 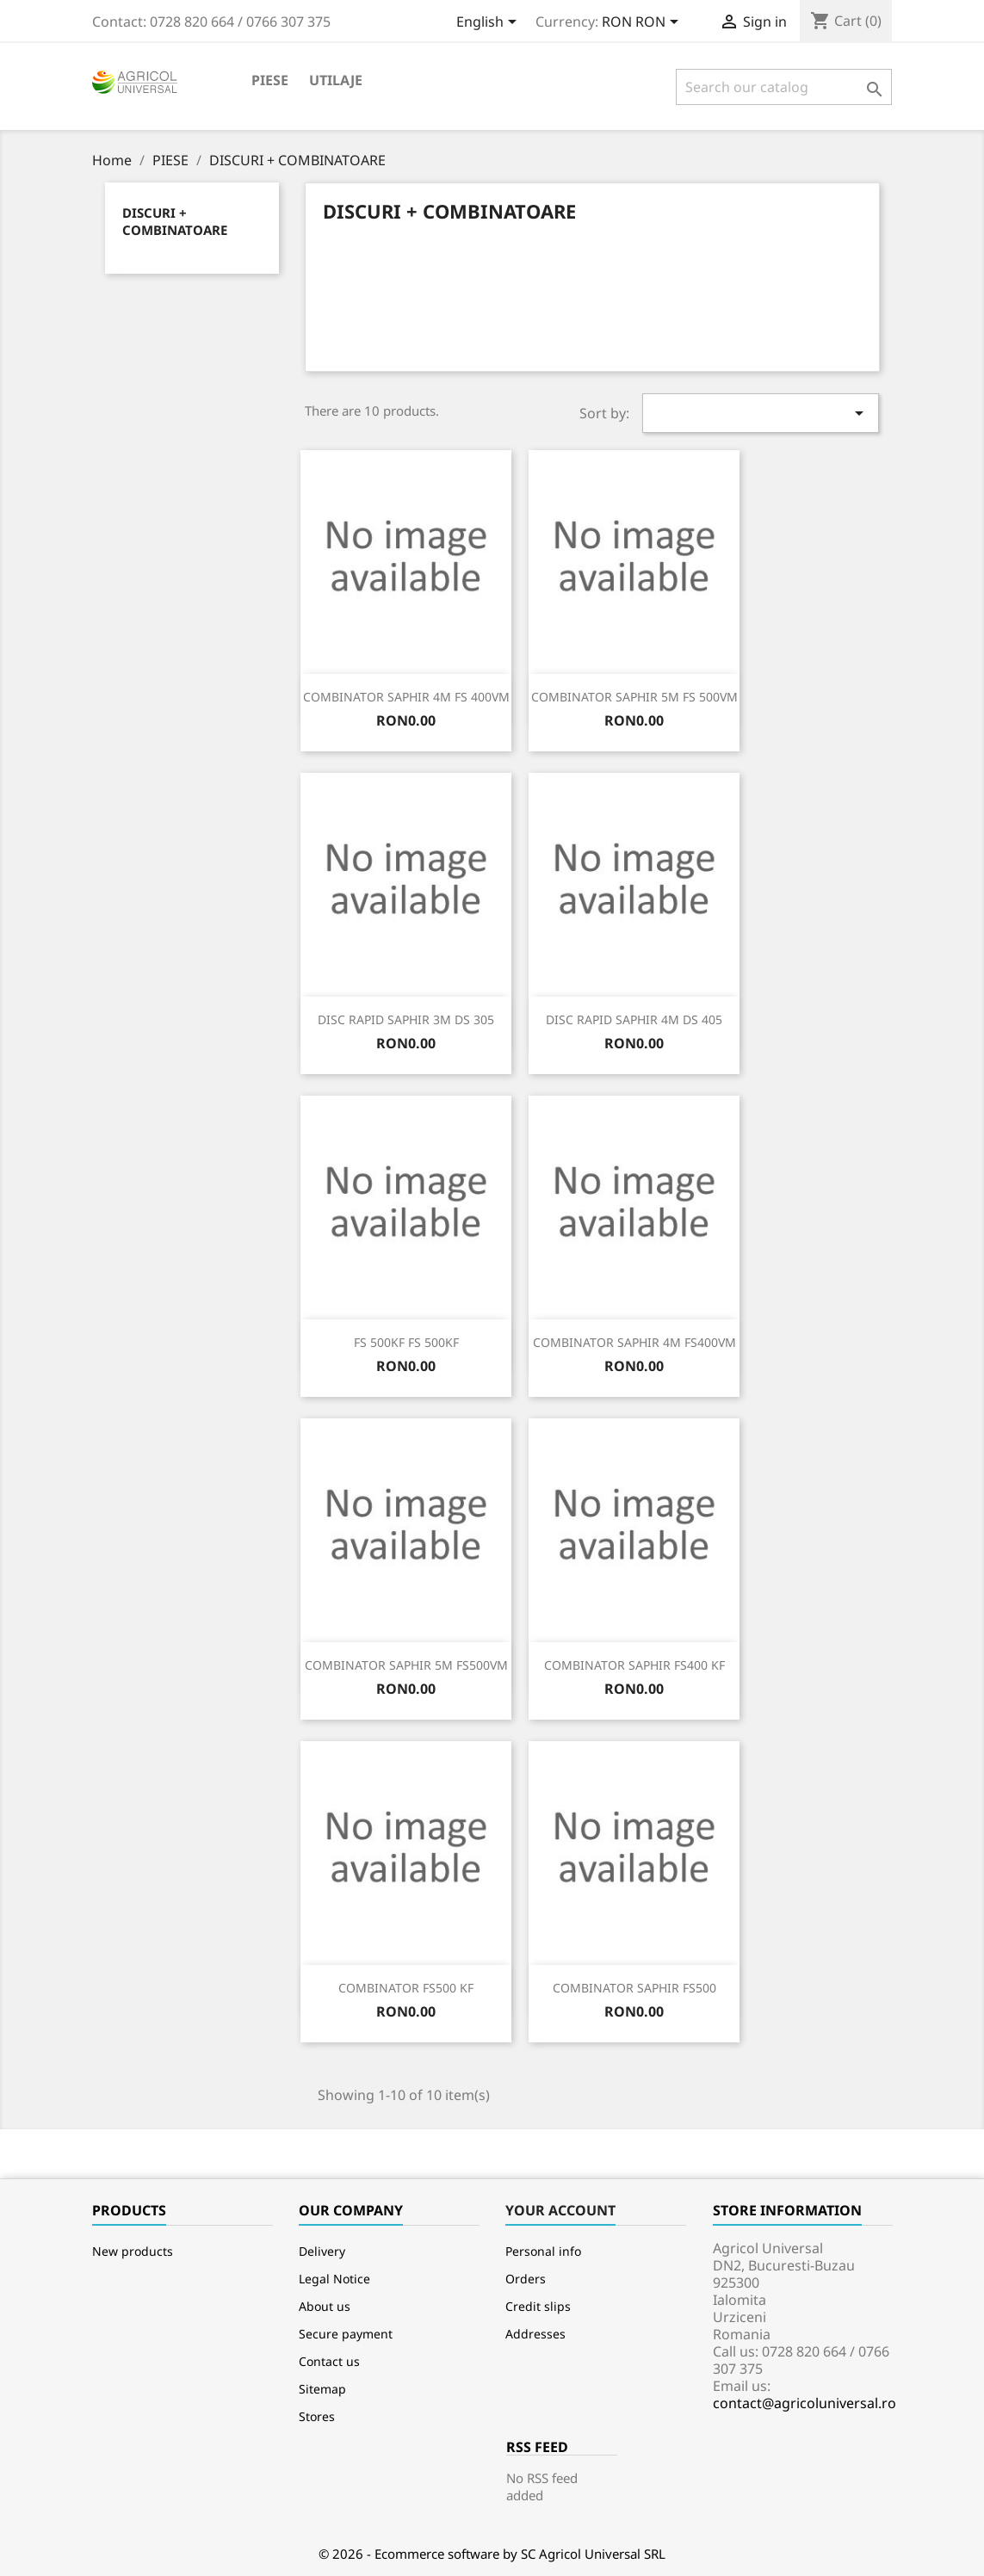 What do you see at coordinates (538, 2306) in the screenshot?
I see `Credit slips` at bounding box center [538, 2306].